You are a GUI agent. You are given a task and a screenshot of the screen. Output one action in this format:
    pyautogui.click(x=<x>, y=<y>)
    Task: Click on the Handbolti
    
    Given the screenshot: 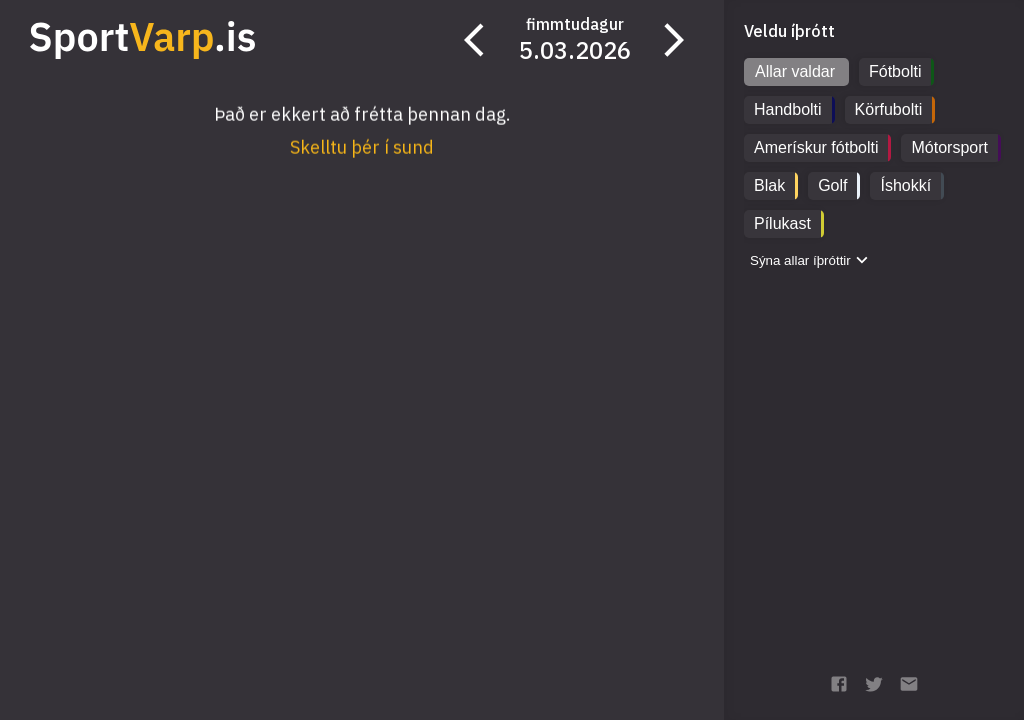 What is the action you would take?
    pyautogui.click(x=788, y=109)
    